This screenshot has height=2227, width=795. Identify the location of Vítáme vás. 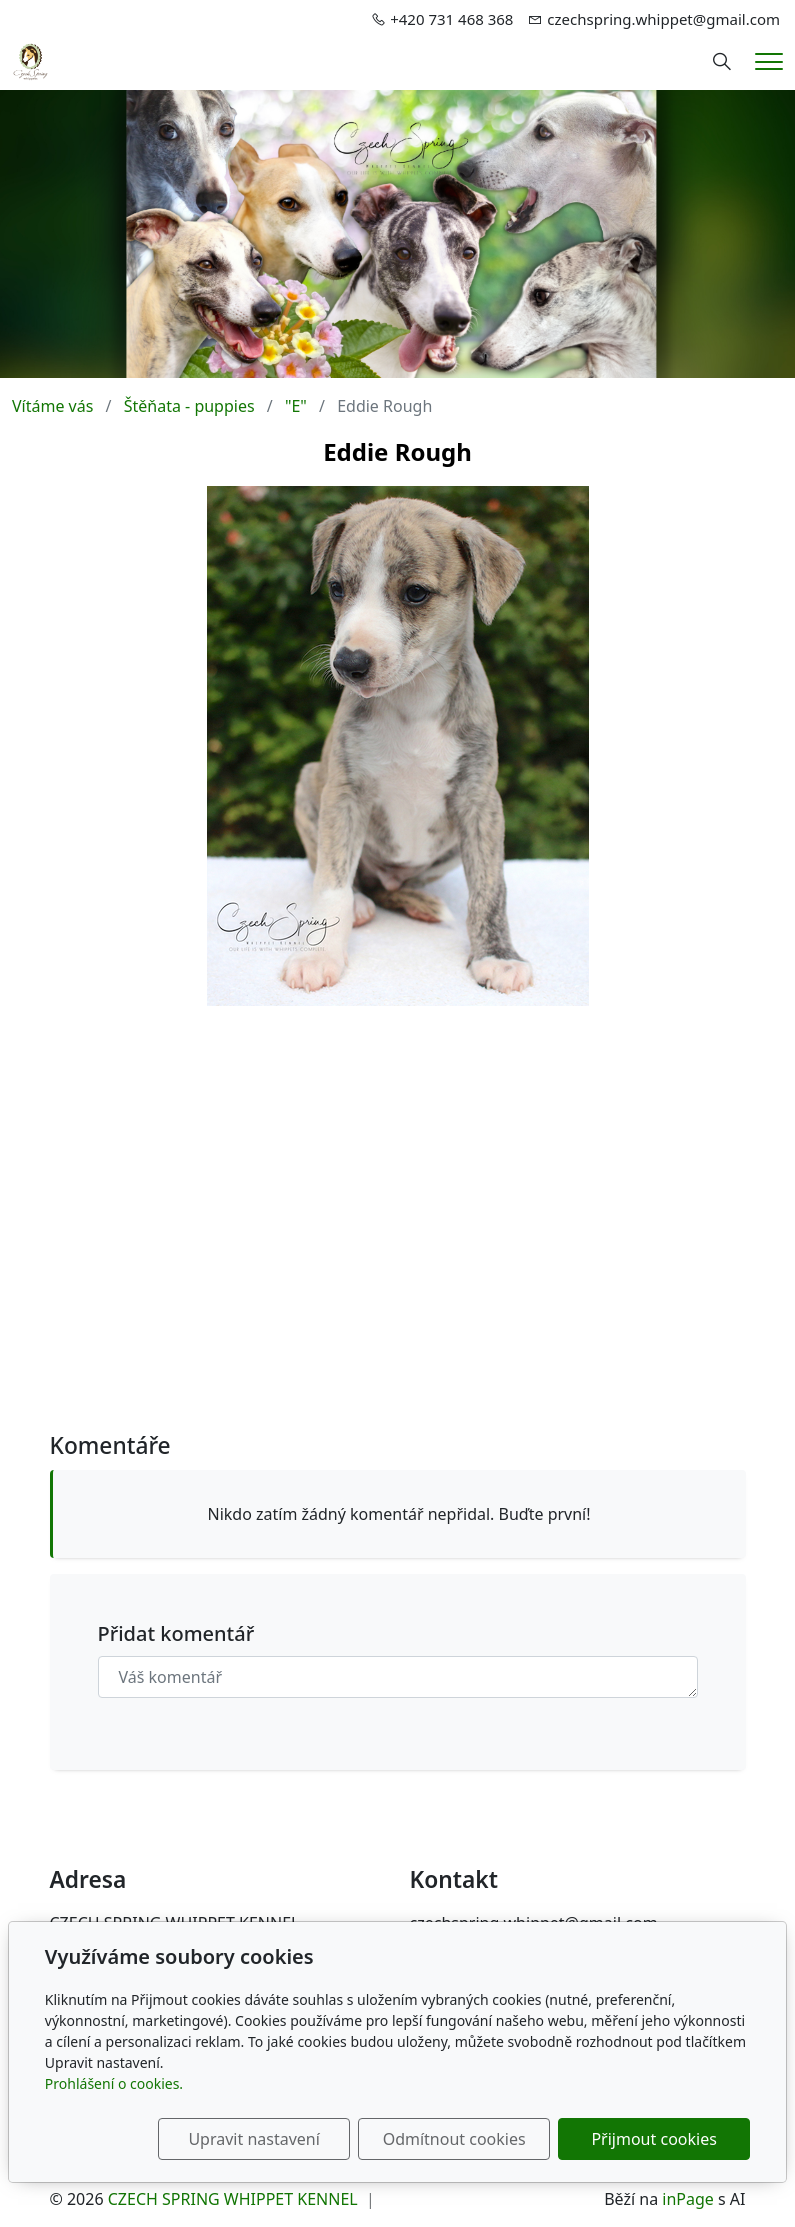
(52, 406).